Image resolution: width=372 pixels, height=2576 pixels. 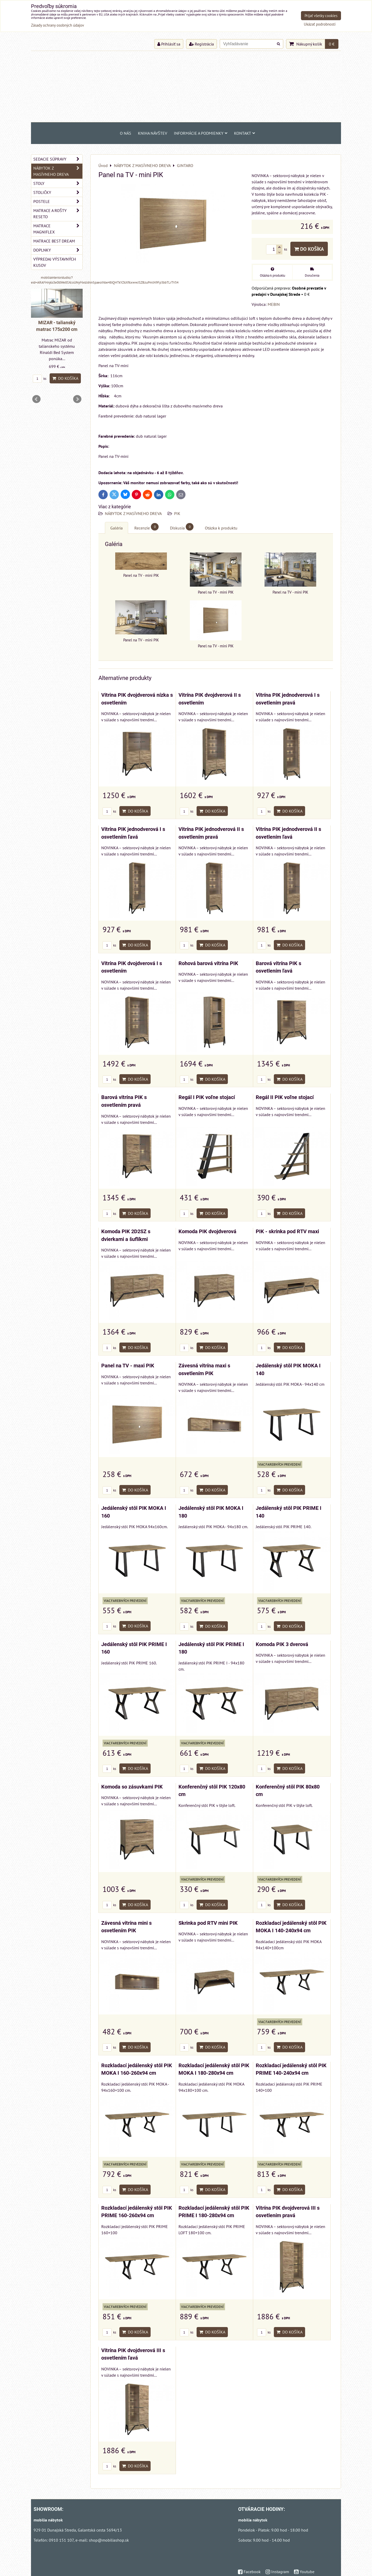 I want to click on MATRACE a ROŠTY RESETO, so click(x=57, y=213).